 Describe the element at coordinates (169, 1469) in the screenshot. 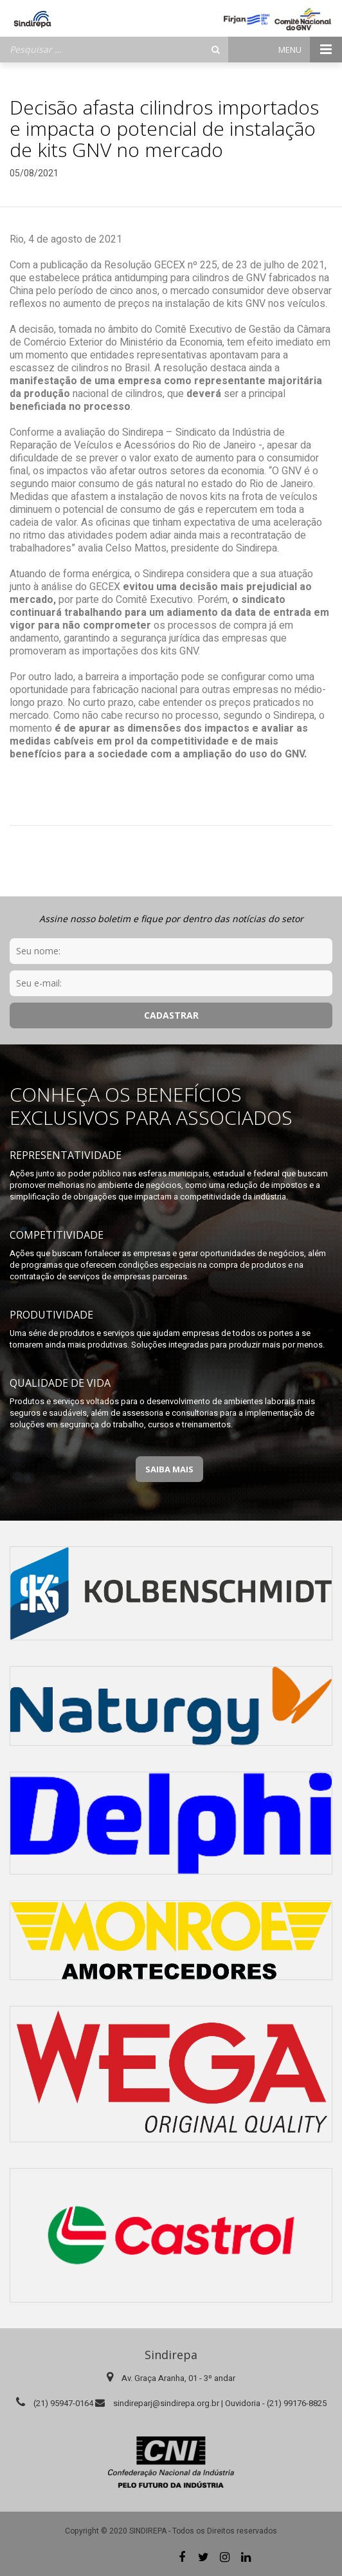

I see `Saiba Mais` at that location.